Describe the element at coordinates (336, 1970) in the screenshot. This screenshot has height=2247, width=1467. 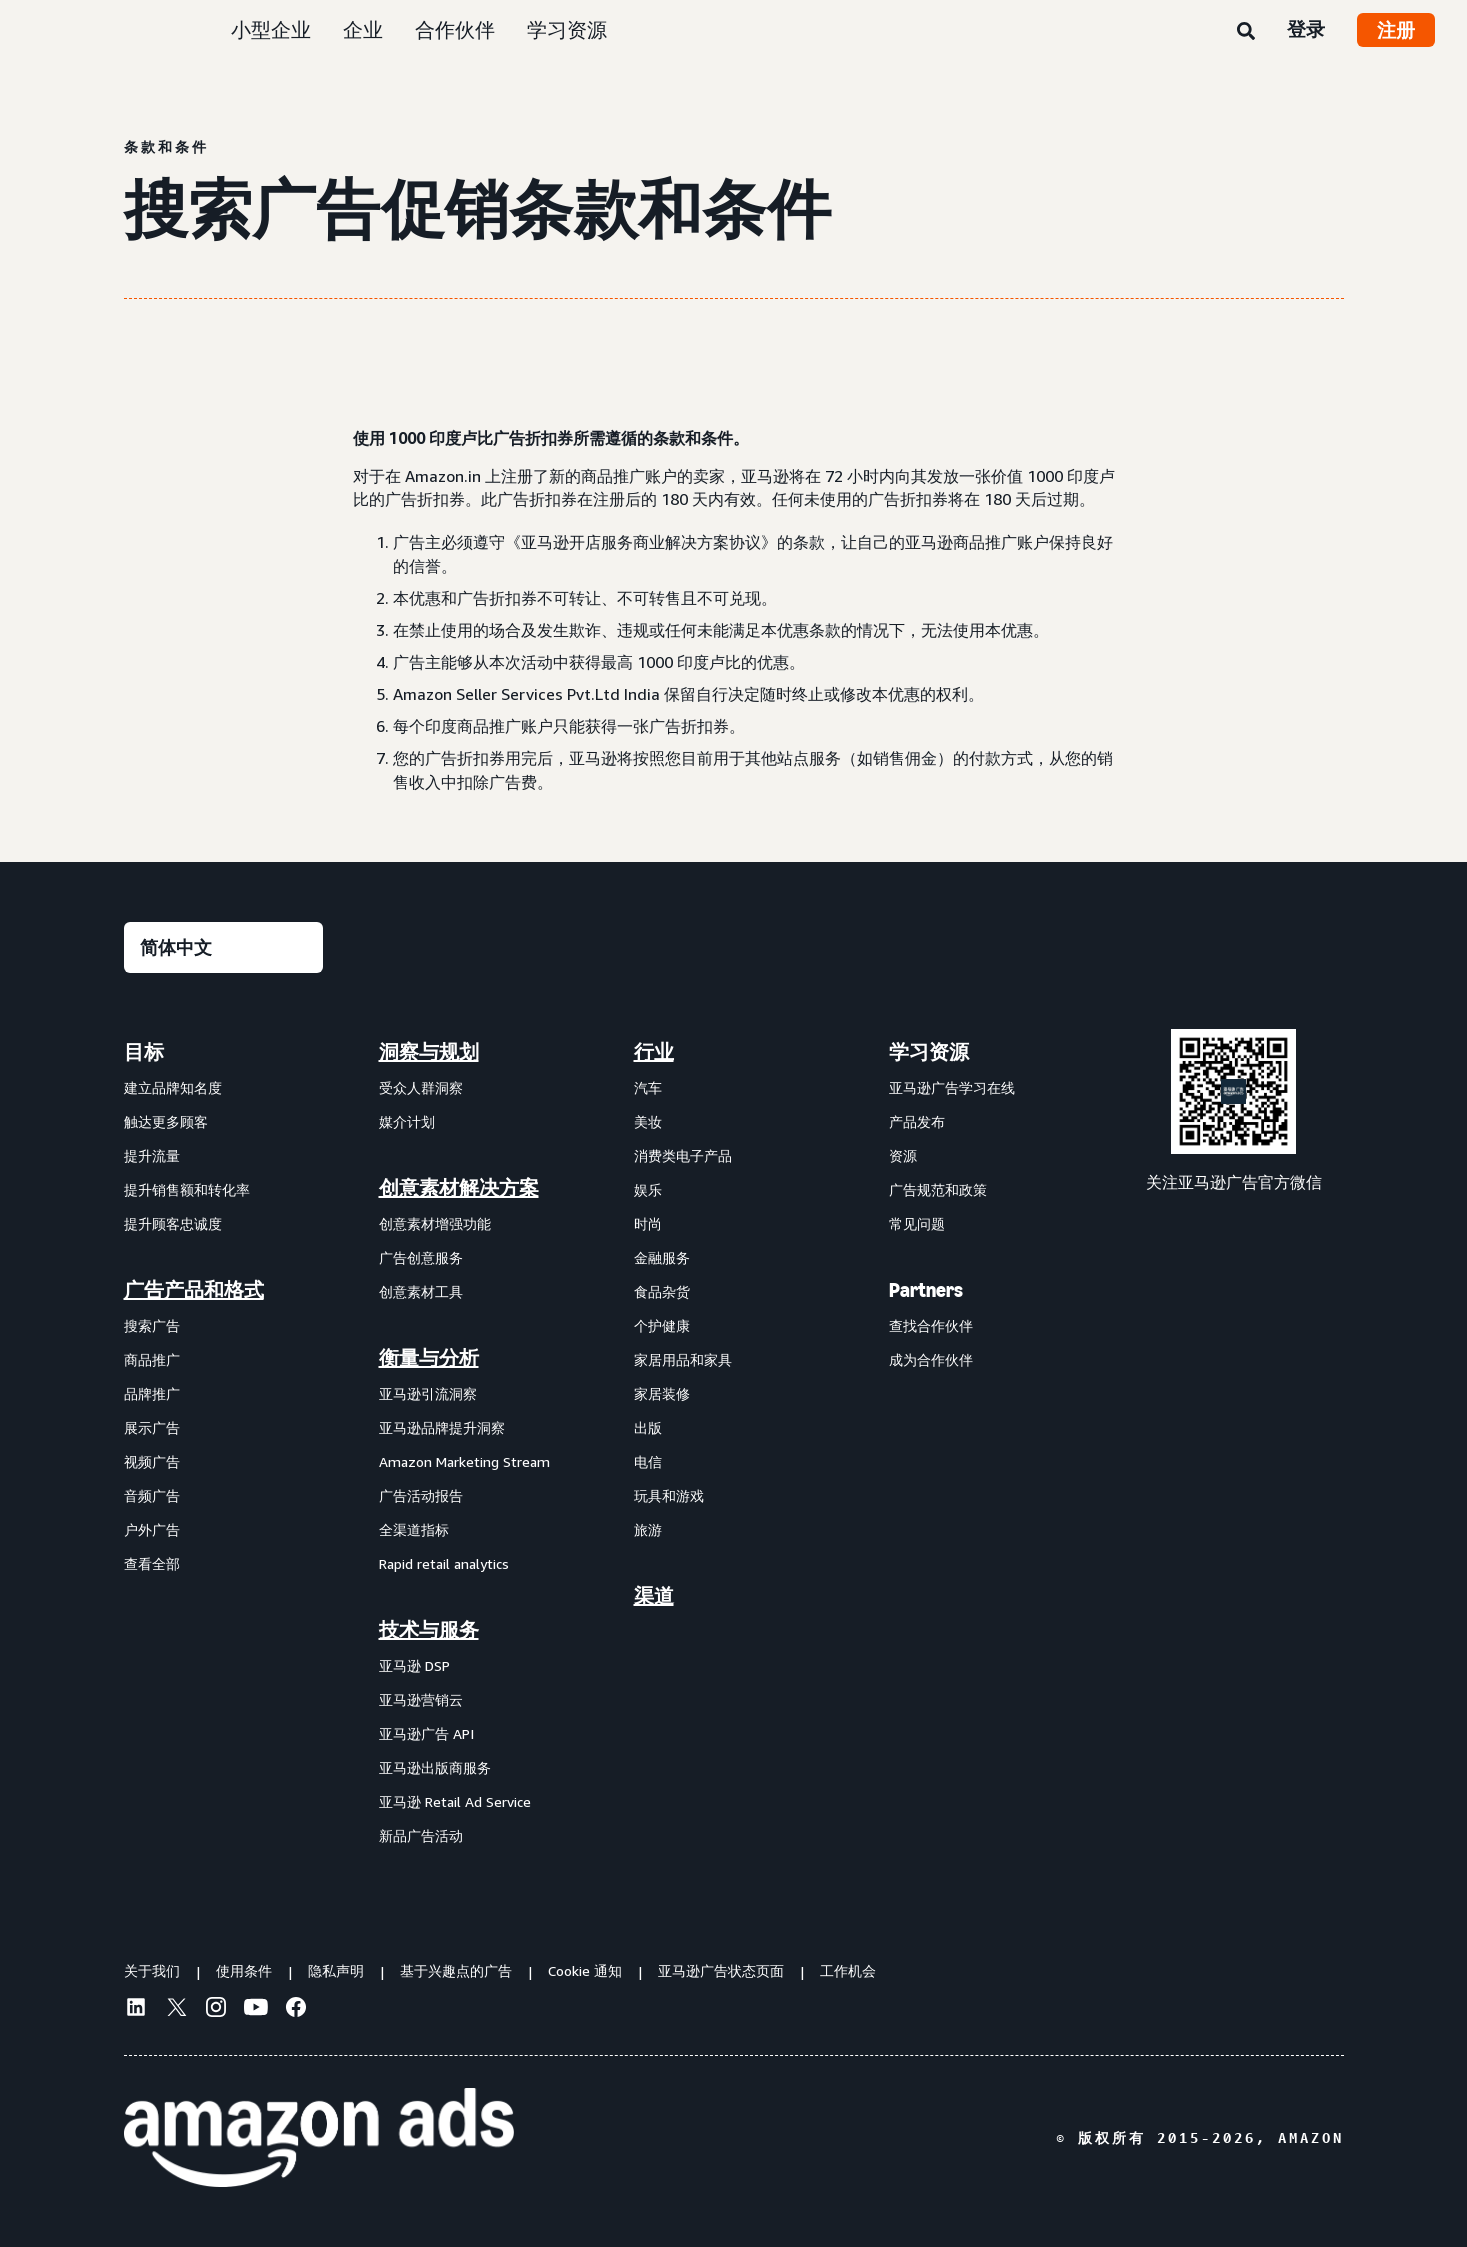
I see `隐私声明` at that location.